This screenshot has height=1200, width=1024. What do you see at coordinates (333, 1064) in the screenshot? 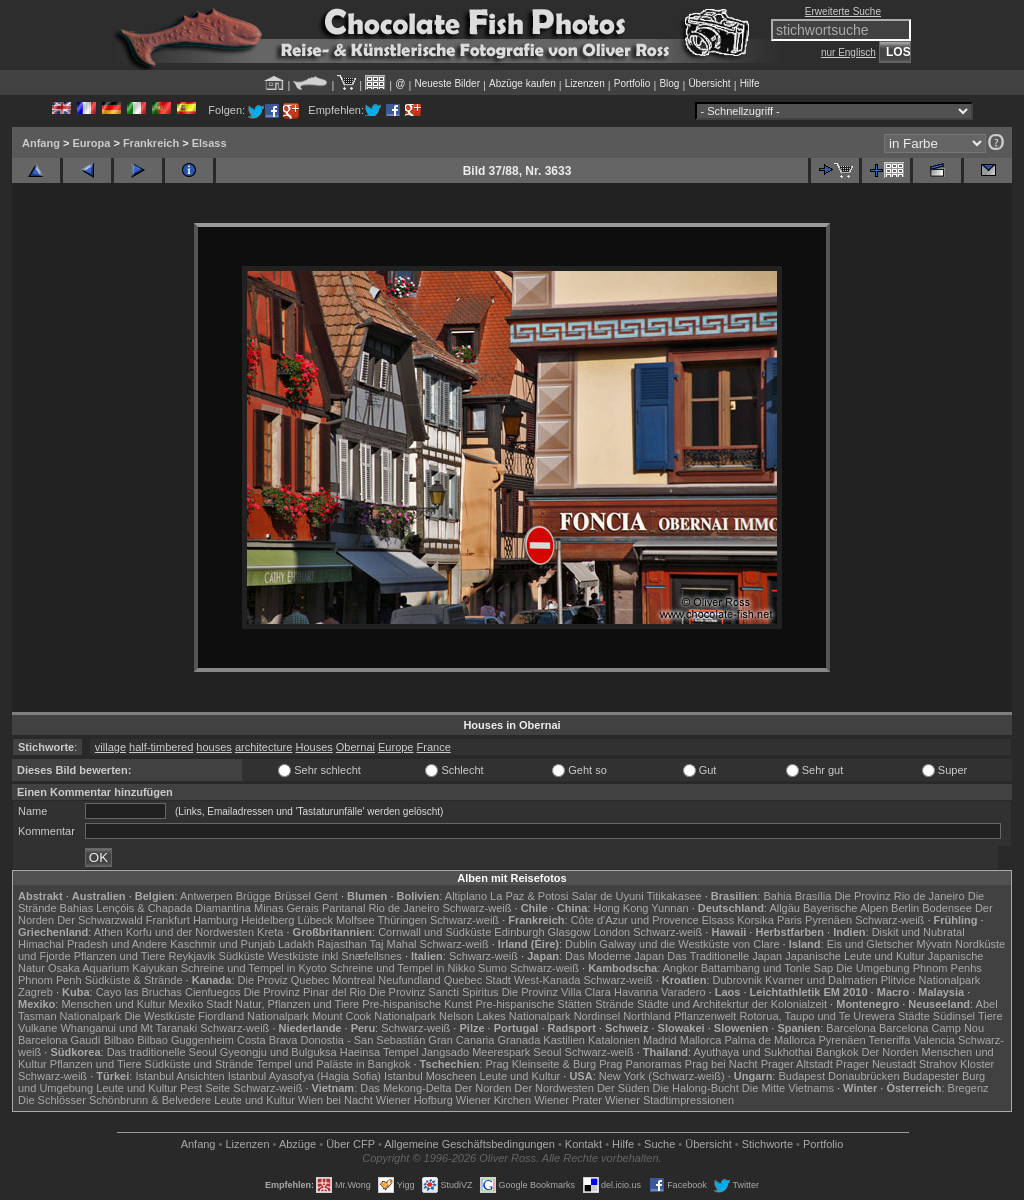
I see `Tempel und Paläste in Bangkok` at bounding box center [333, 1064].